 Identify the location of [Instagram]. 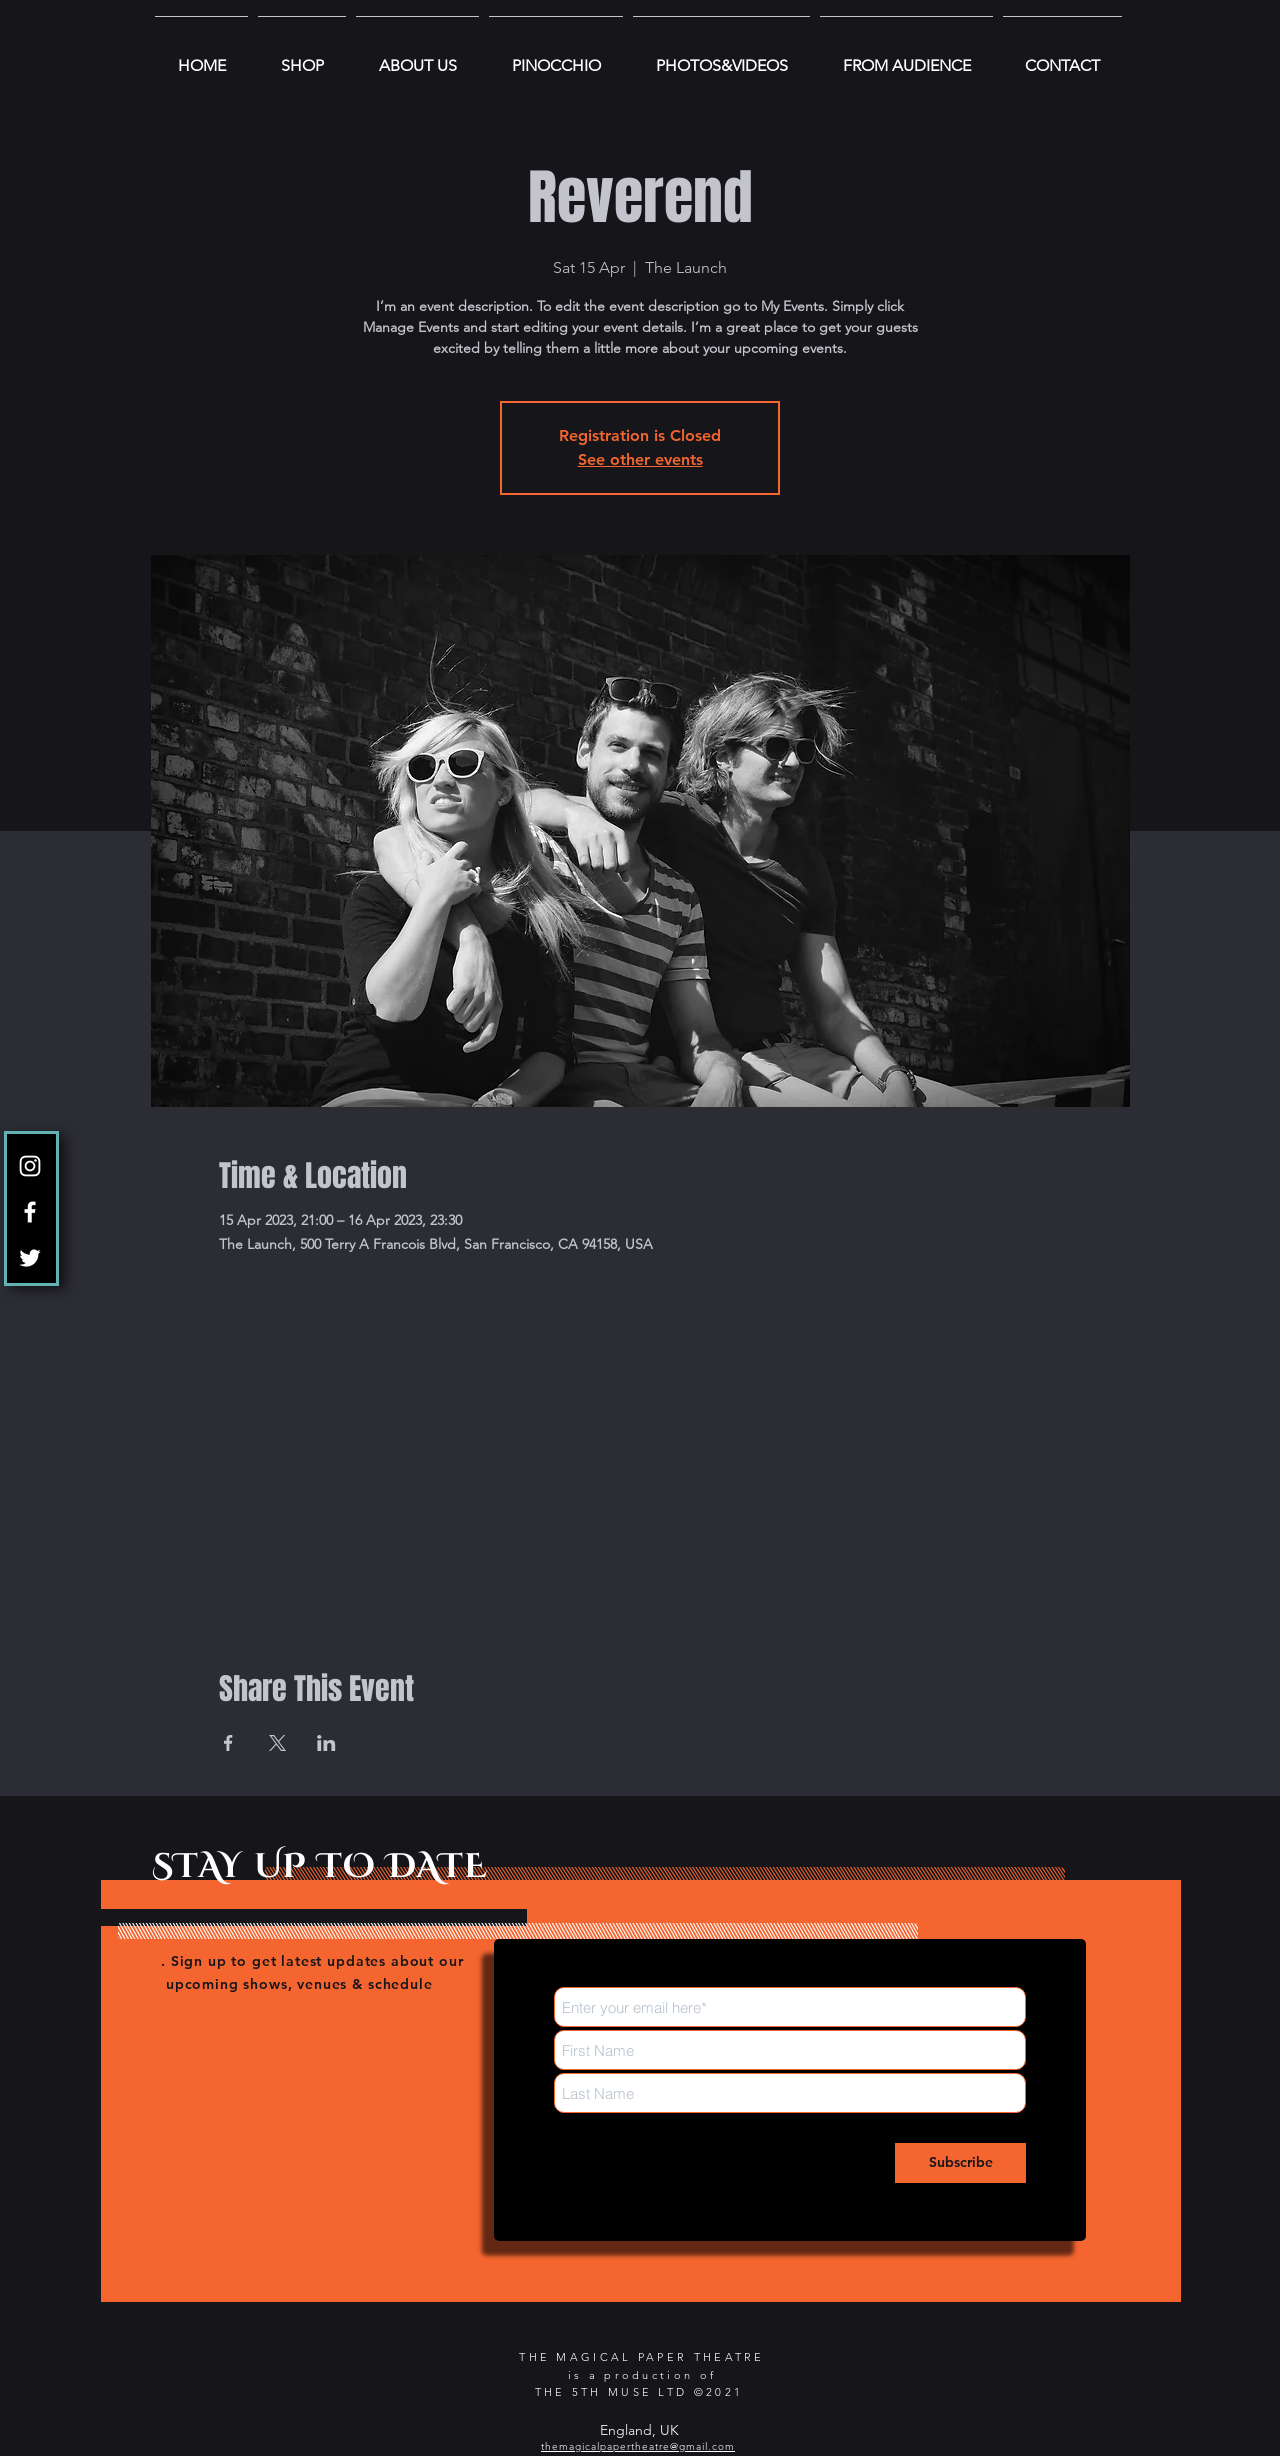
(30, 1166).